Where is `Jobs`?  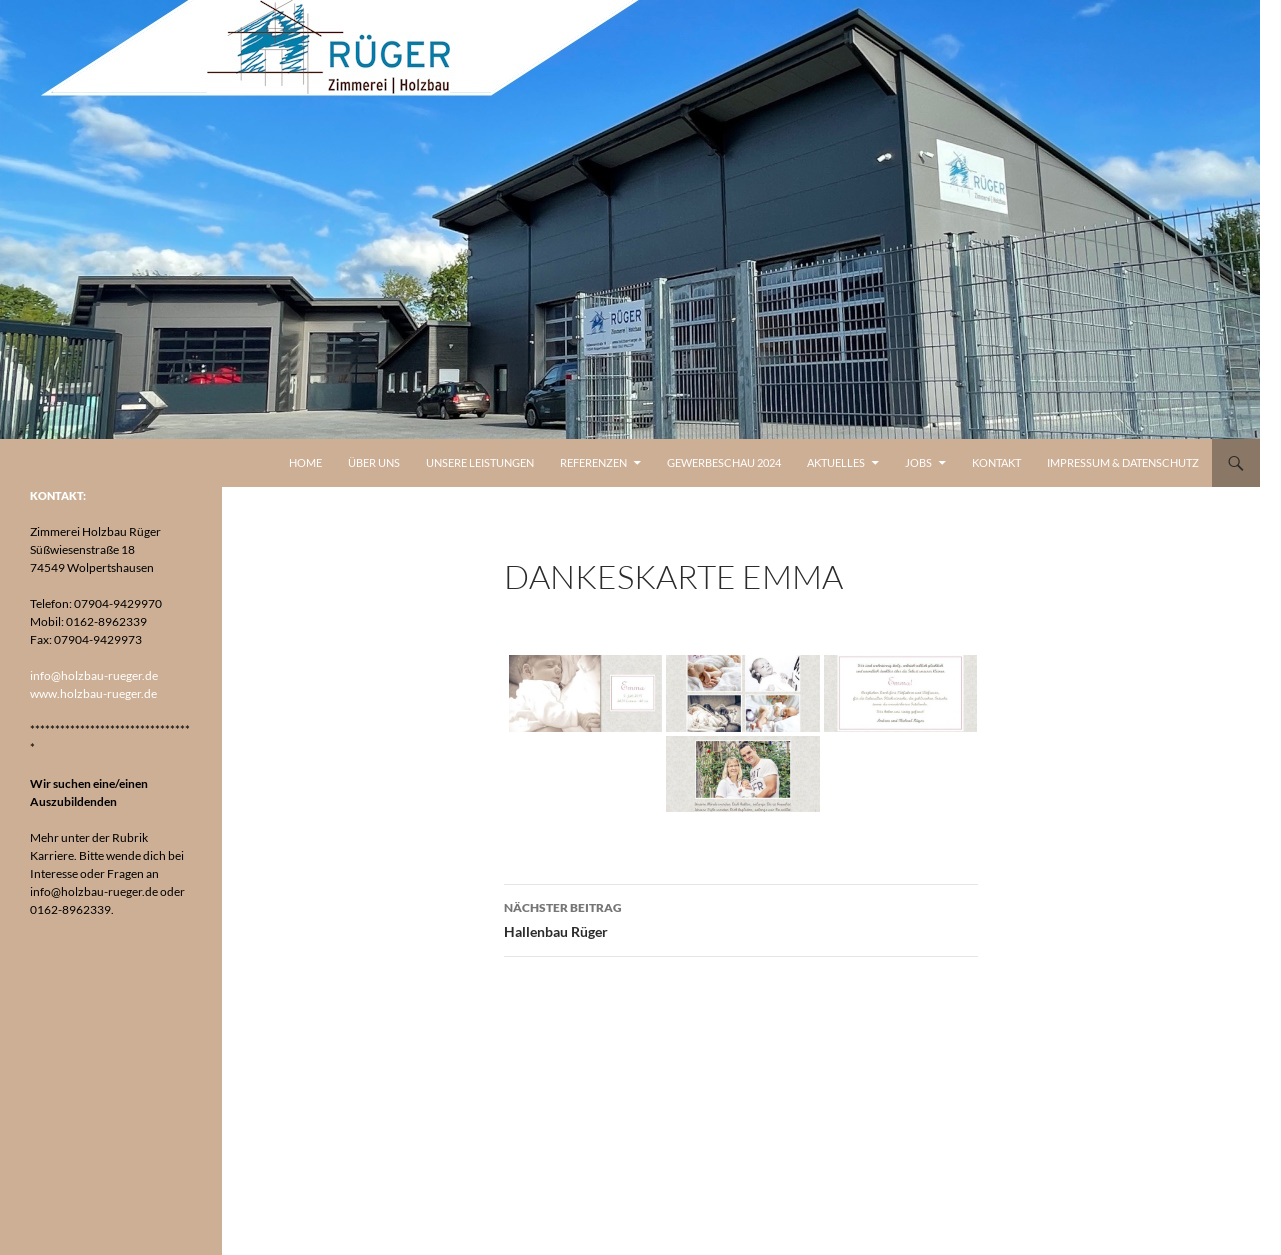 Jobs is located at coordinates (918, 462).